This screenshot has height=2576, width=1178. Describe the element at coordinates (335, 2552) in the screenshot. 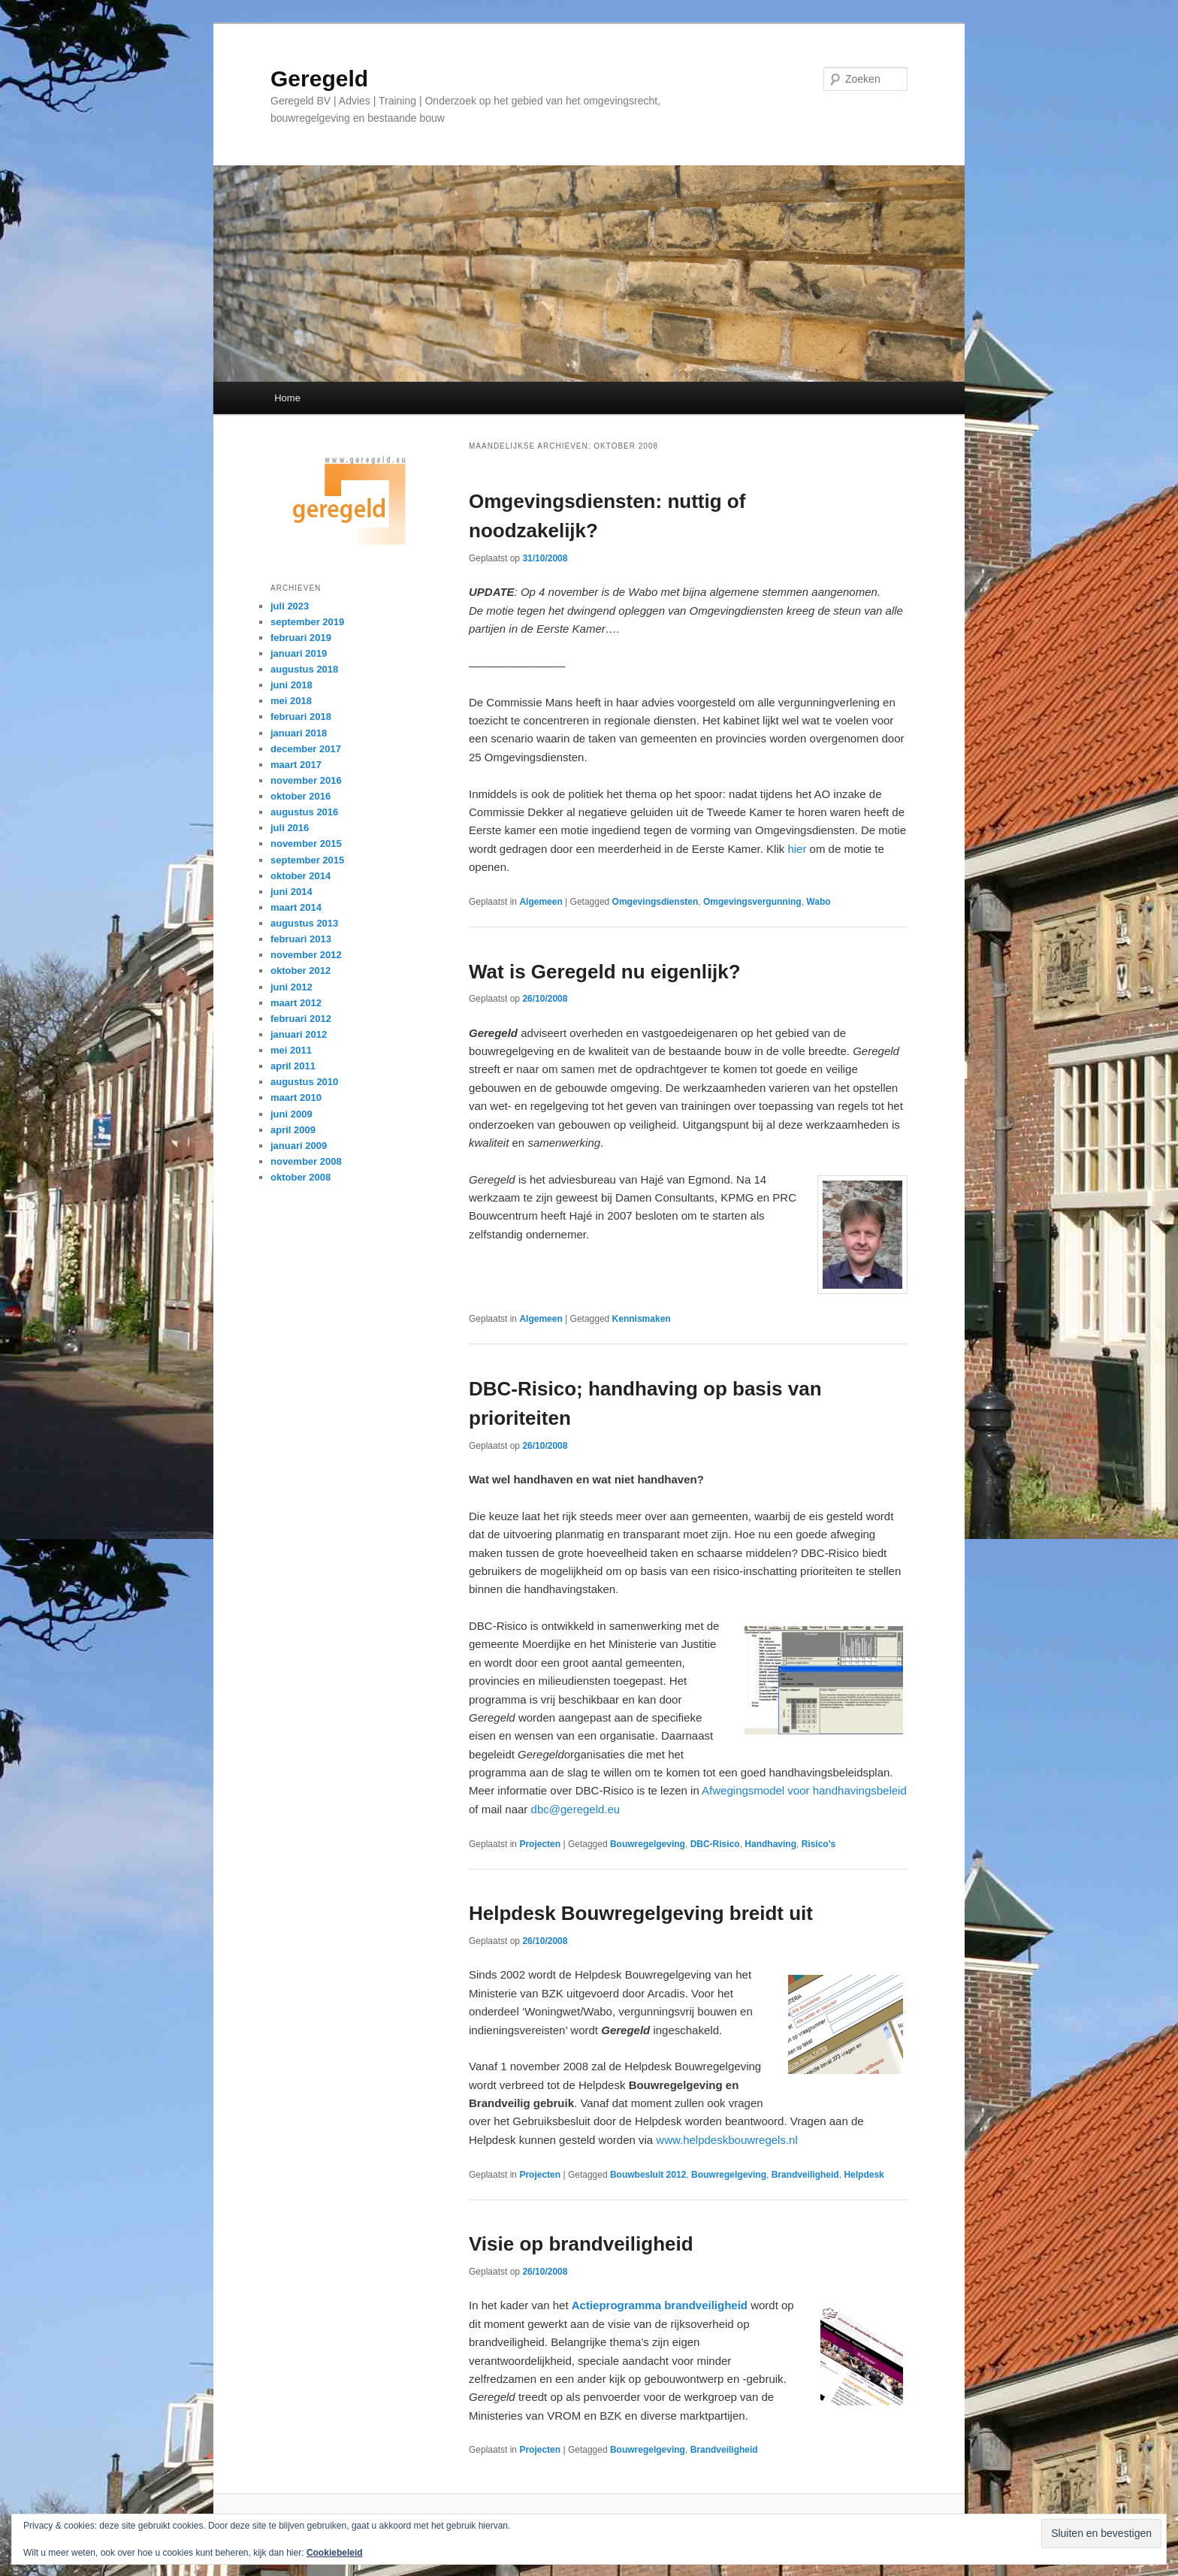

I see `Cookiebeleid` at that location.